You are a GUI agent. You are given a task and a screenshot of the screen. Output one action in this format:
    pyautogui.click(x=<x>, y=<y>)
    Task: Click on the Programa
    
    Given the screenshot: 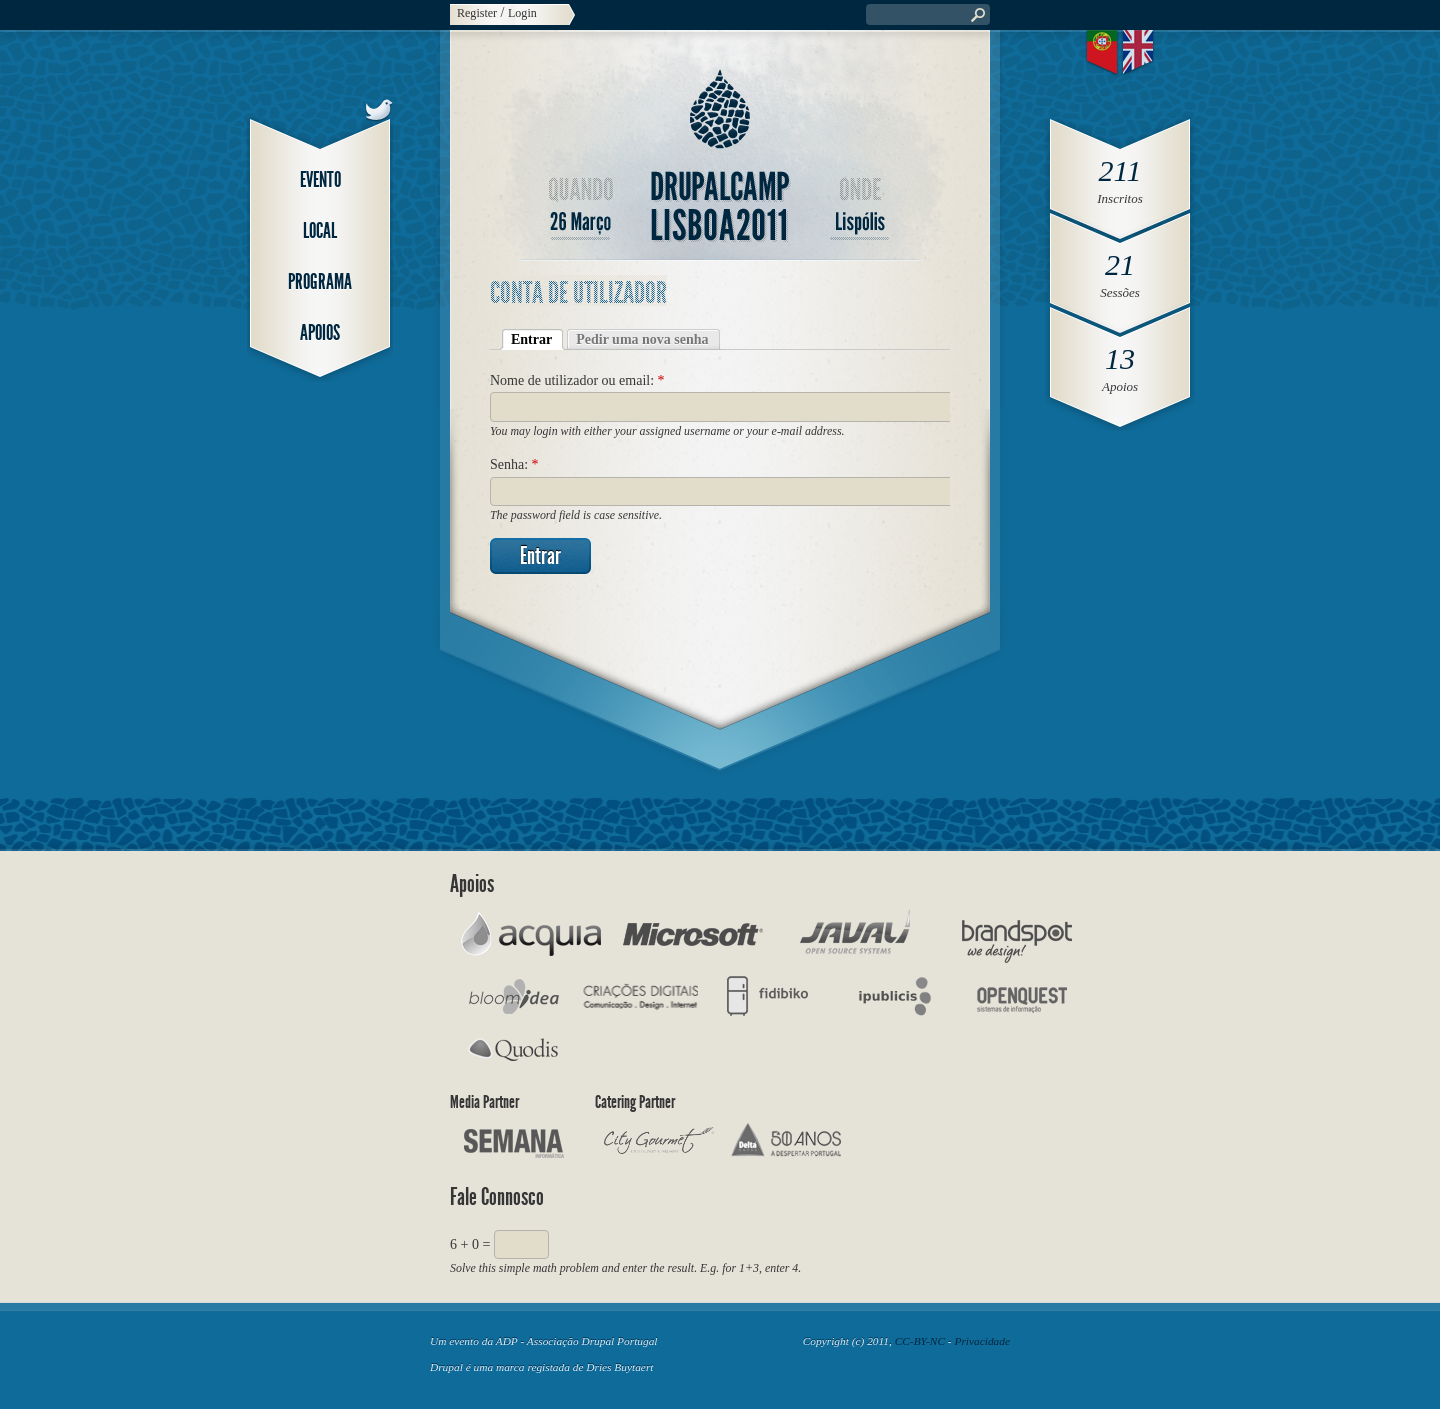 What is the action you would take?
    pyautogui.click(x=320, y=281)
    